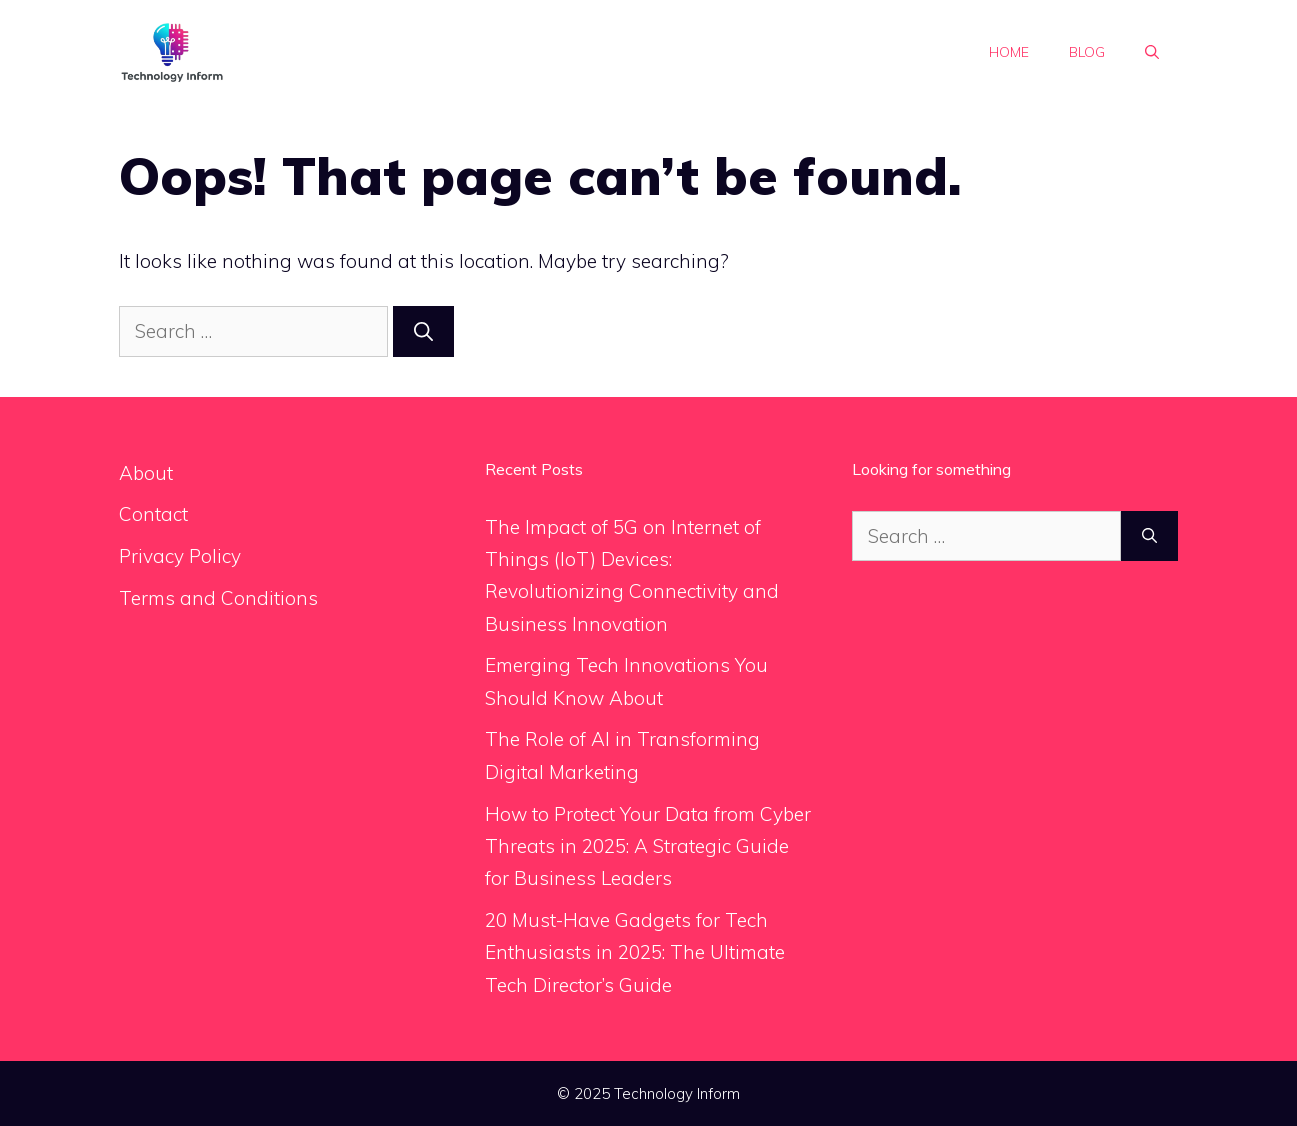 This screenshot has width=1297, height=1126. I want to click on Blog, so click(1087, 52).